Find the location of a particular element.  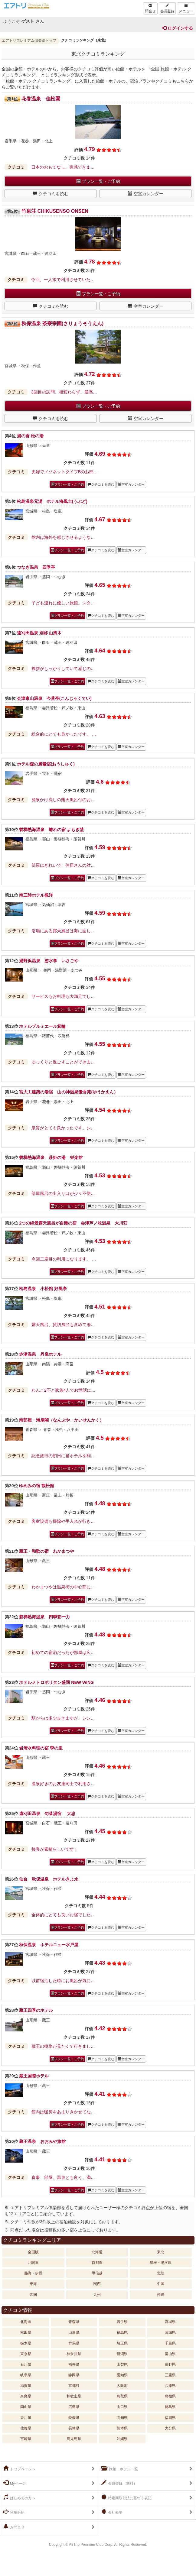

わんこ2匹と家族4人でお世話に… is located at coordinates (63, 1390).